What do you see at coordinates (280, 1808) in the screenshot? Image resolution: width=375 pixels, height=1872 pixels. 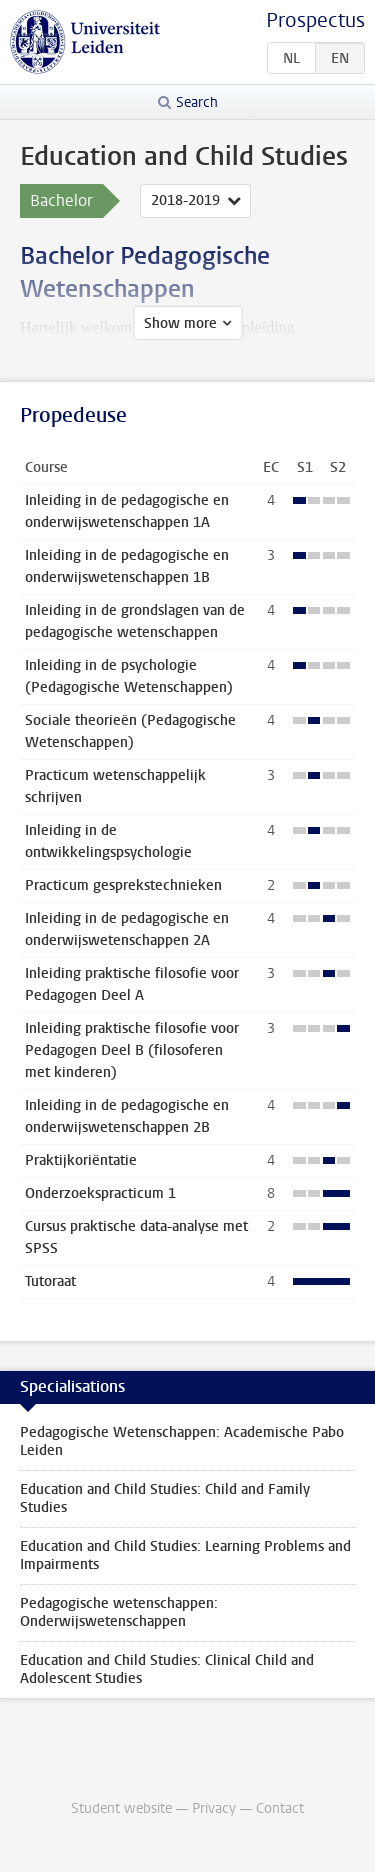 I see `Contact` at bounding box center [280, 1808].